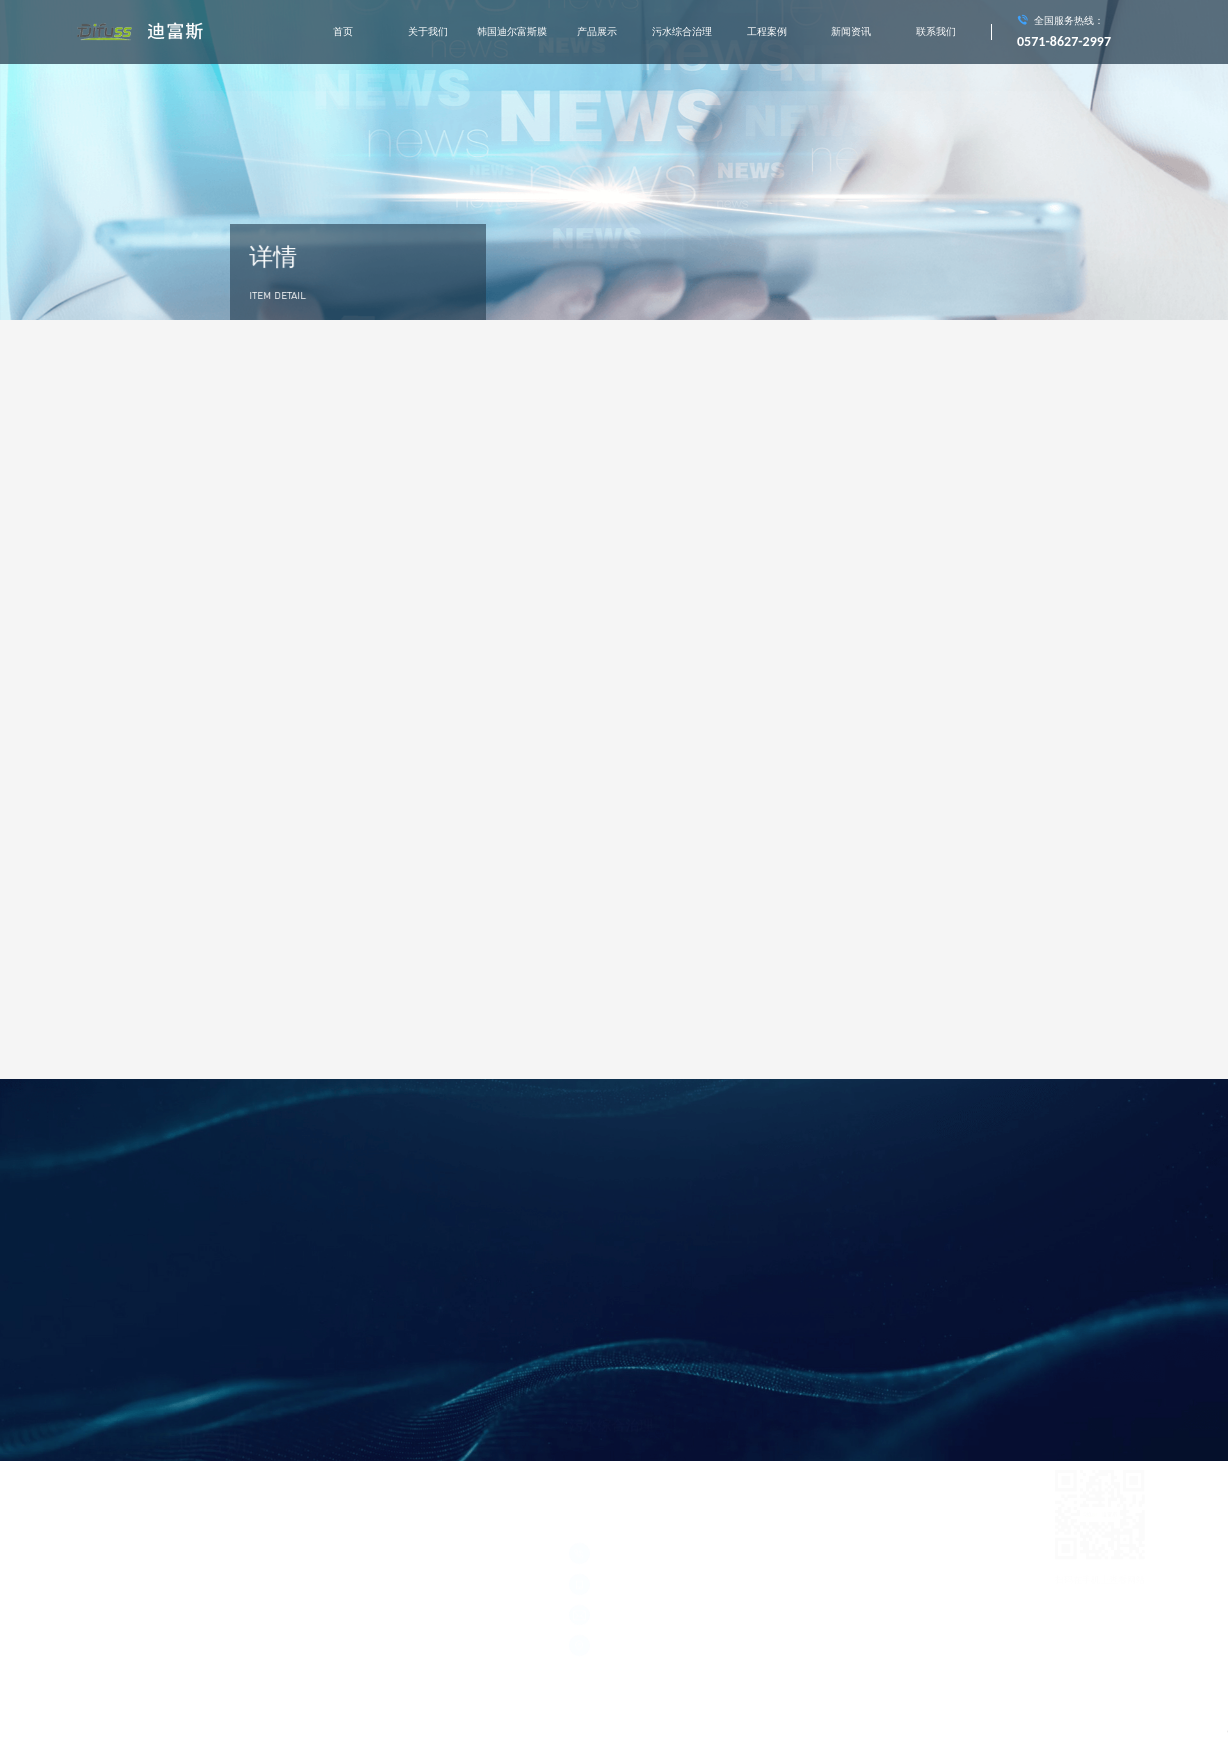  What do you see at coordinates (751, 1330) in the screenshot?
I see `垃圾焚烧发电厂渗滤液处理` at bounding box center [751, 1330].